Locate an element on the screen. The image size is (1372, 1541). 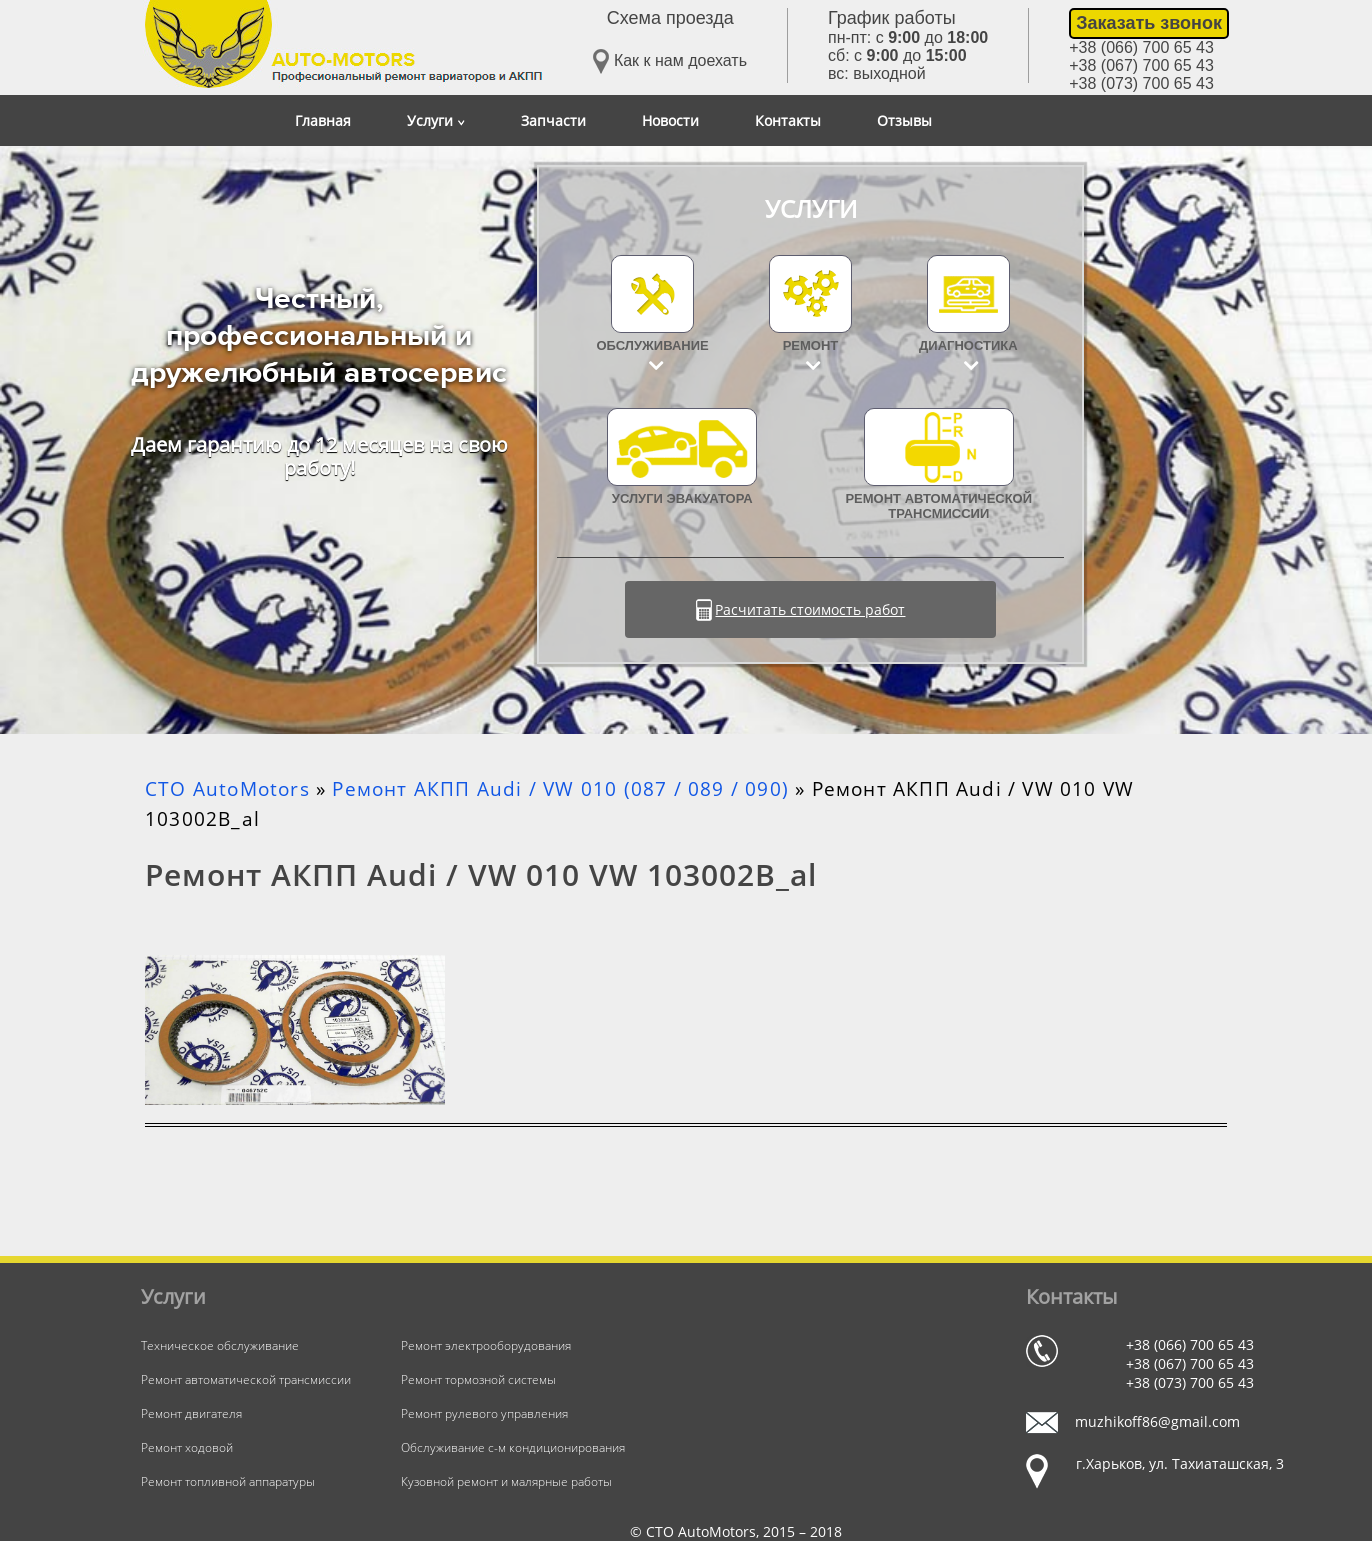
Ремонт электрооборудования is located at coordinates (486, 1345).